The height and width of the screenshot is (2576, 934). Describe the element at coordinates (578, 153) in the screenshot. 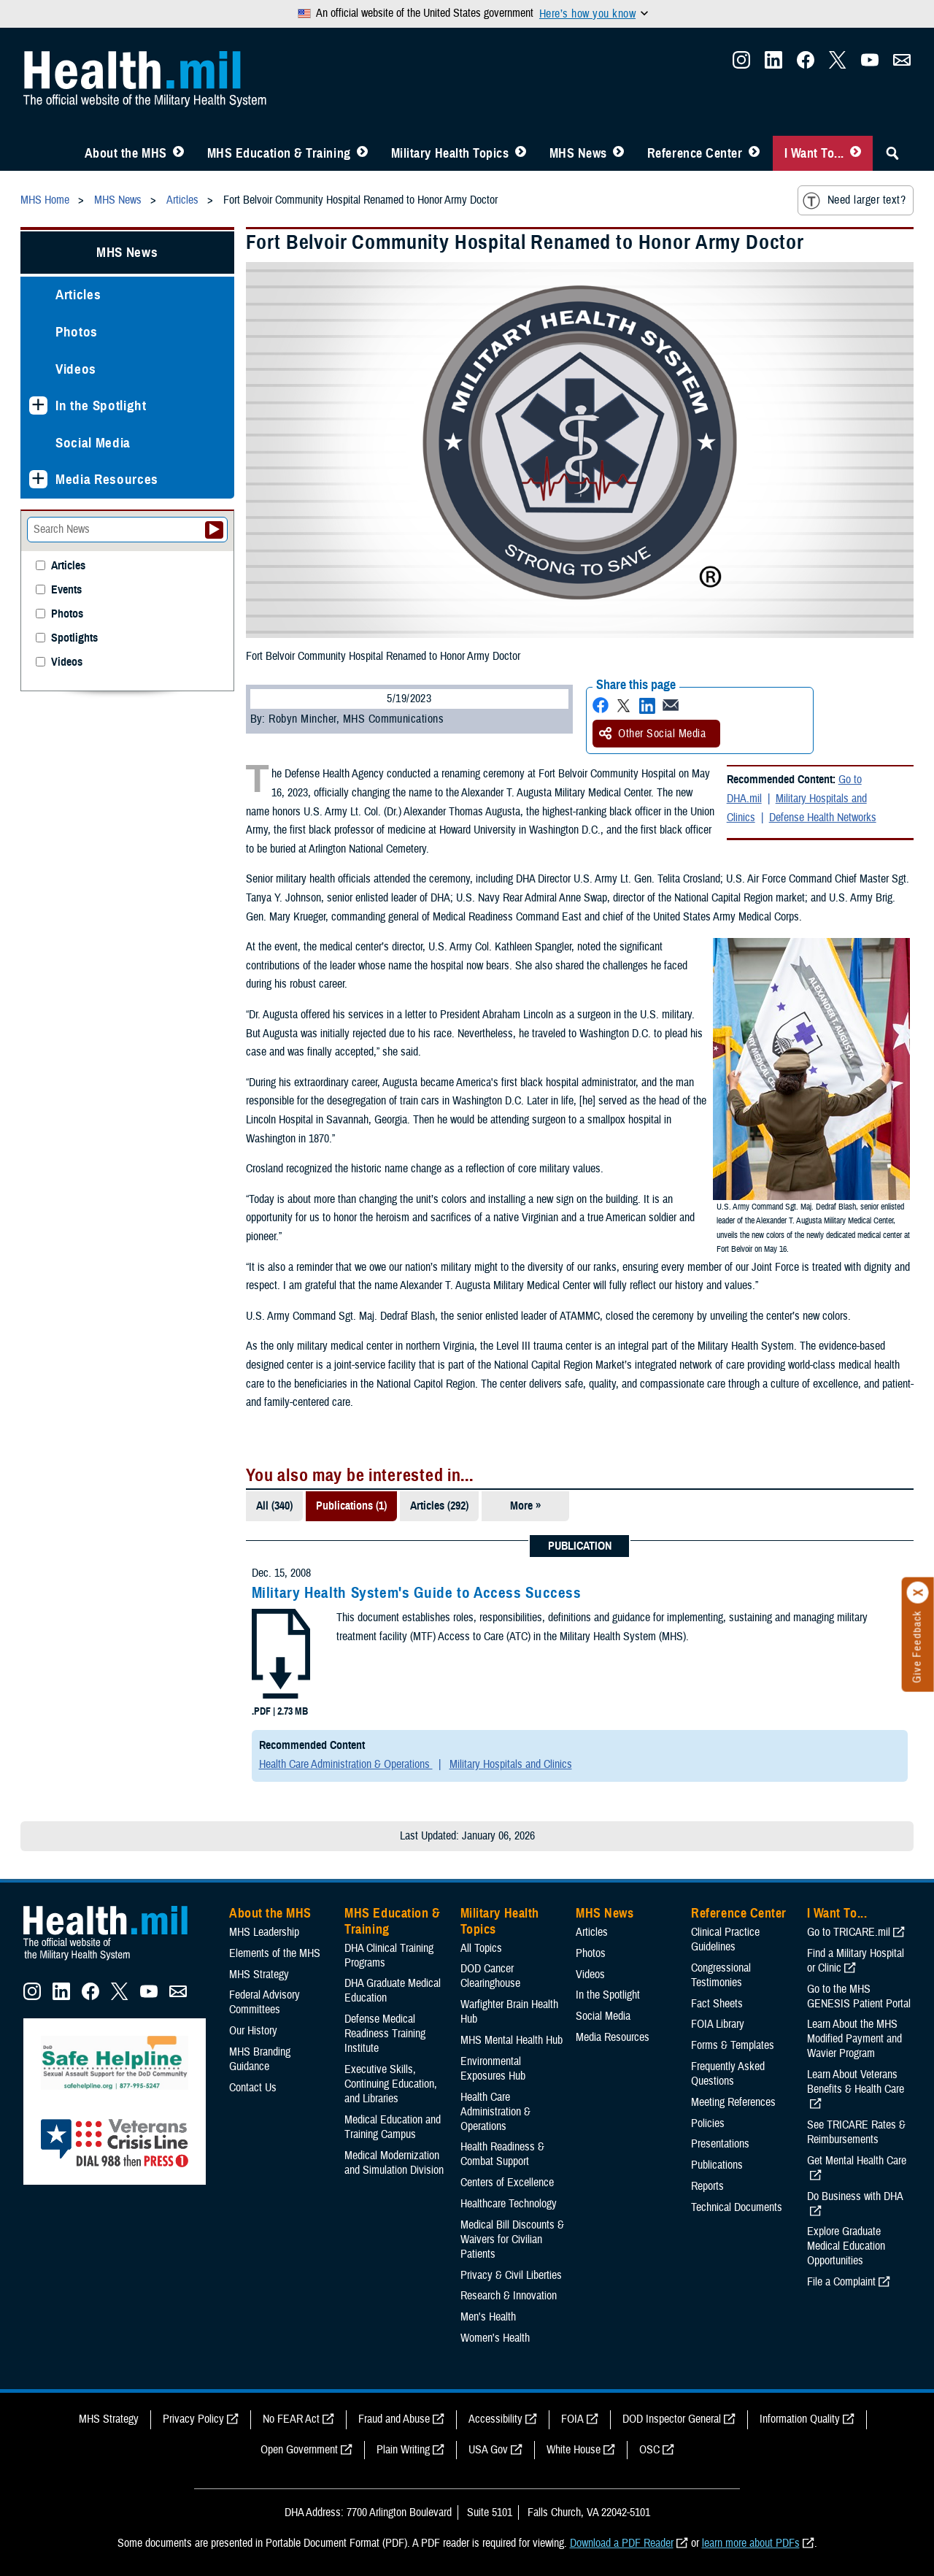

I see `MHS News` at that location.